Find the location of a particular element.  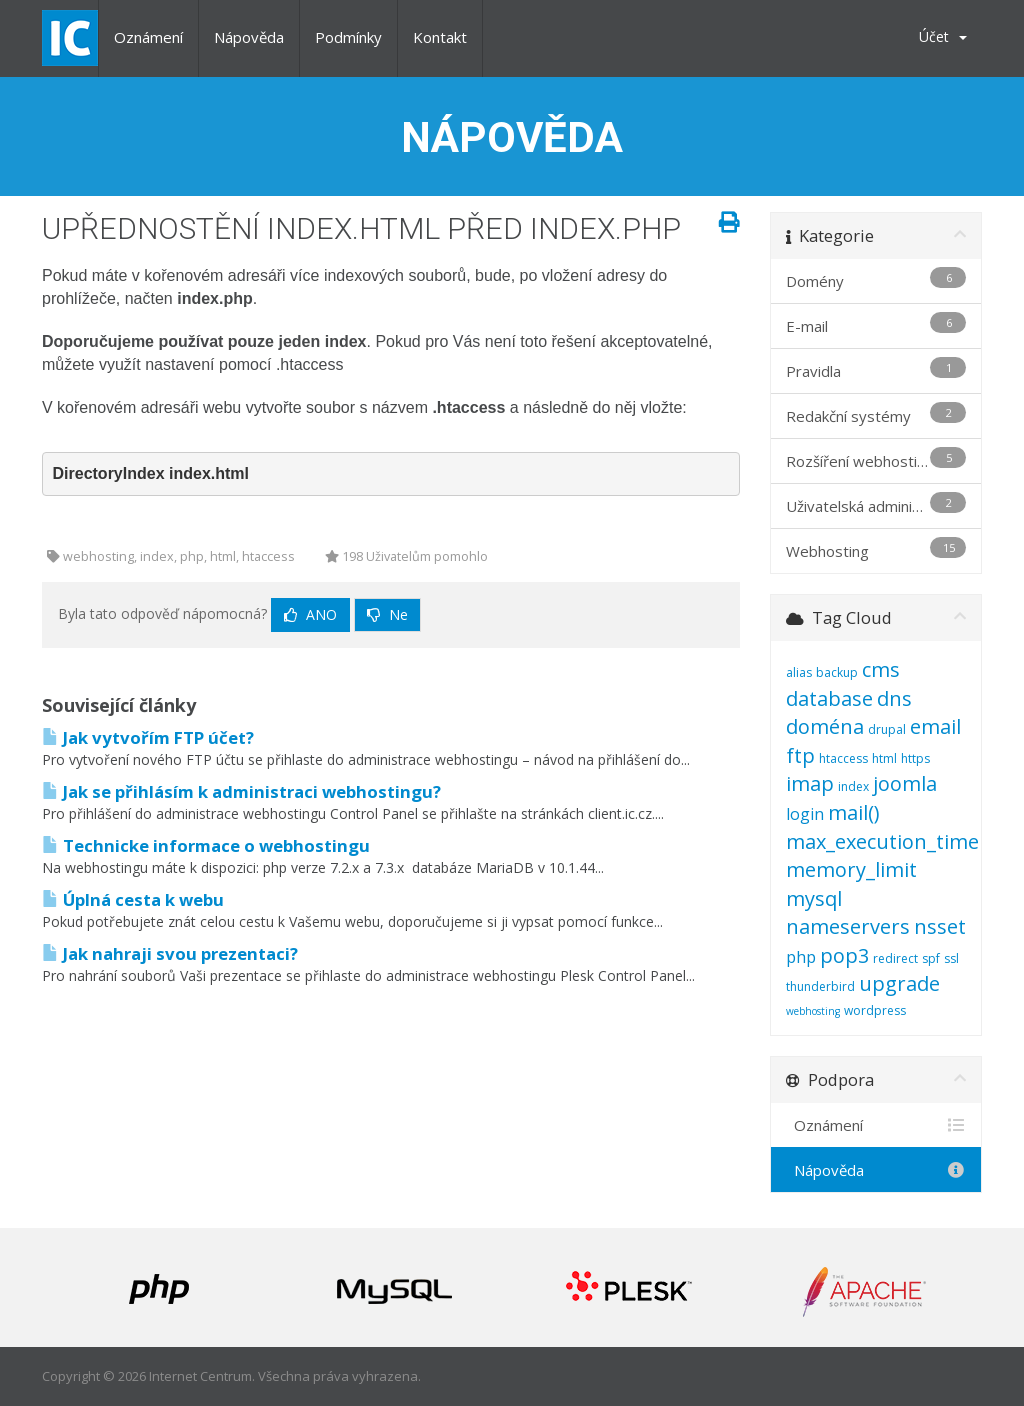

pop3 is located at coordinates (844, 955).